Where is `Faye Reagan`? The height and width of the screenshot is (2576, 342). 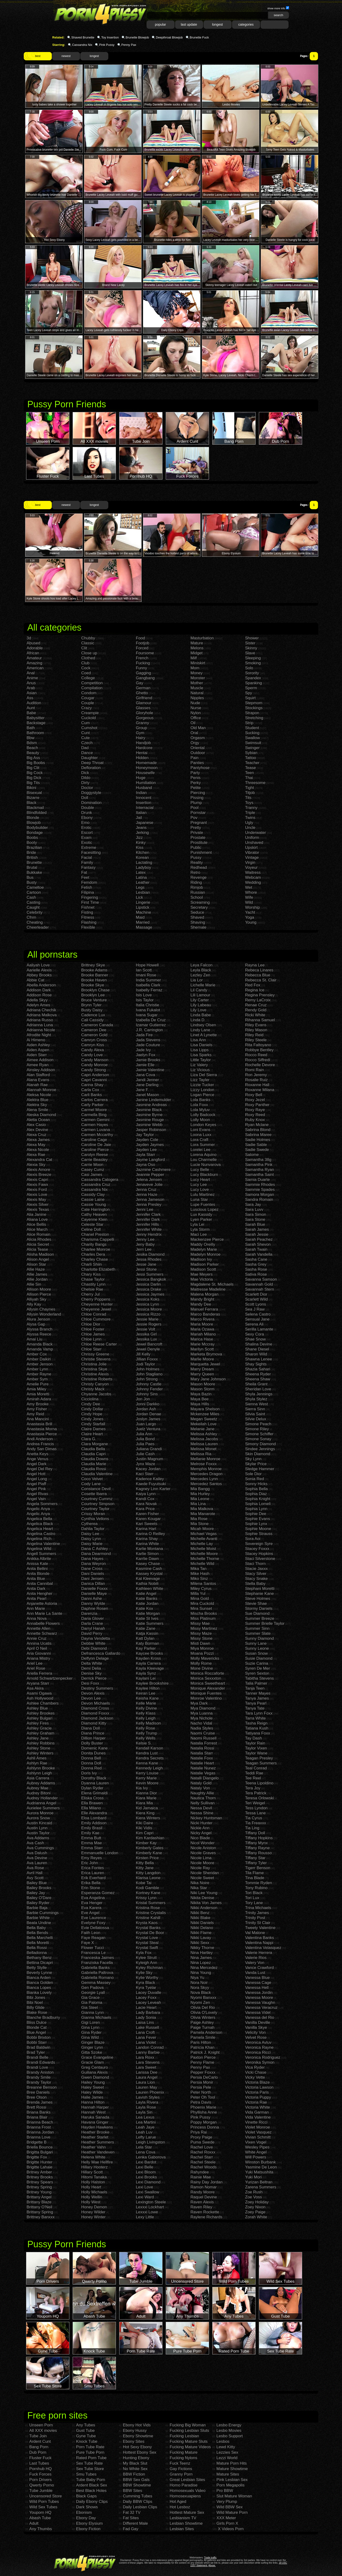 Faye Reagan is located at coordinates (93, 1937).